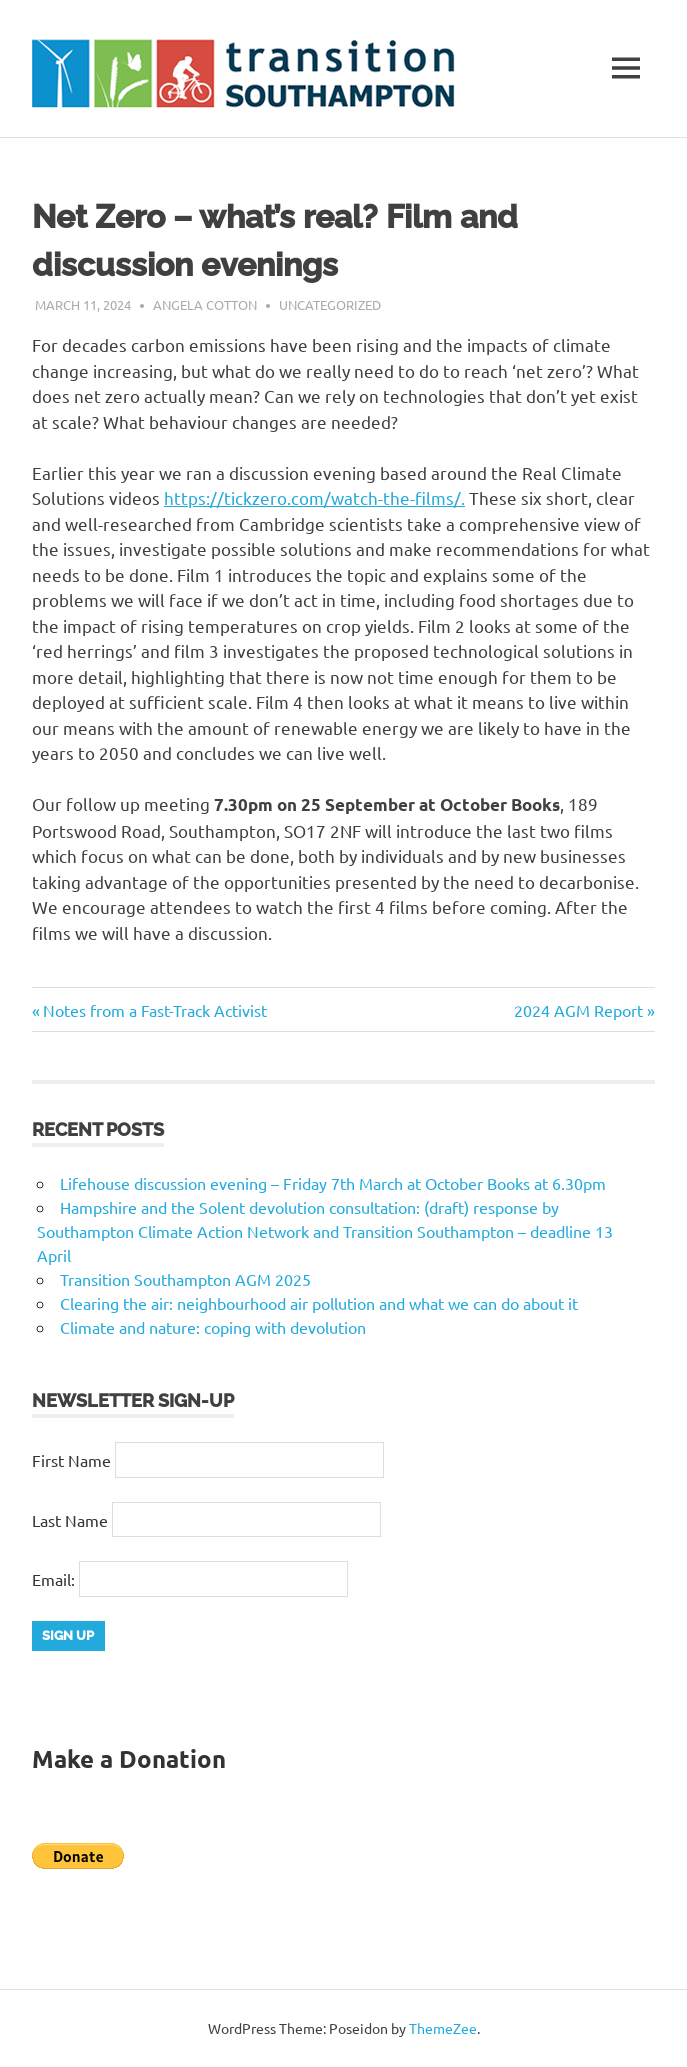  I want to click on Last Name, so click(70, 1520).